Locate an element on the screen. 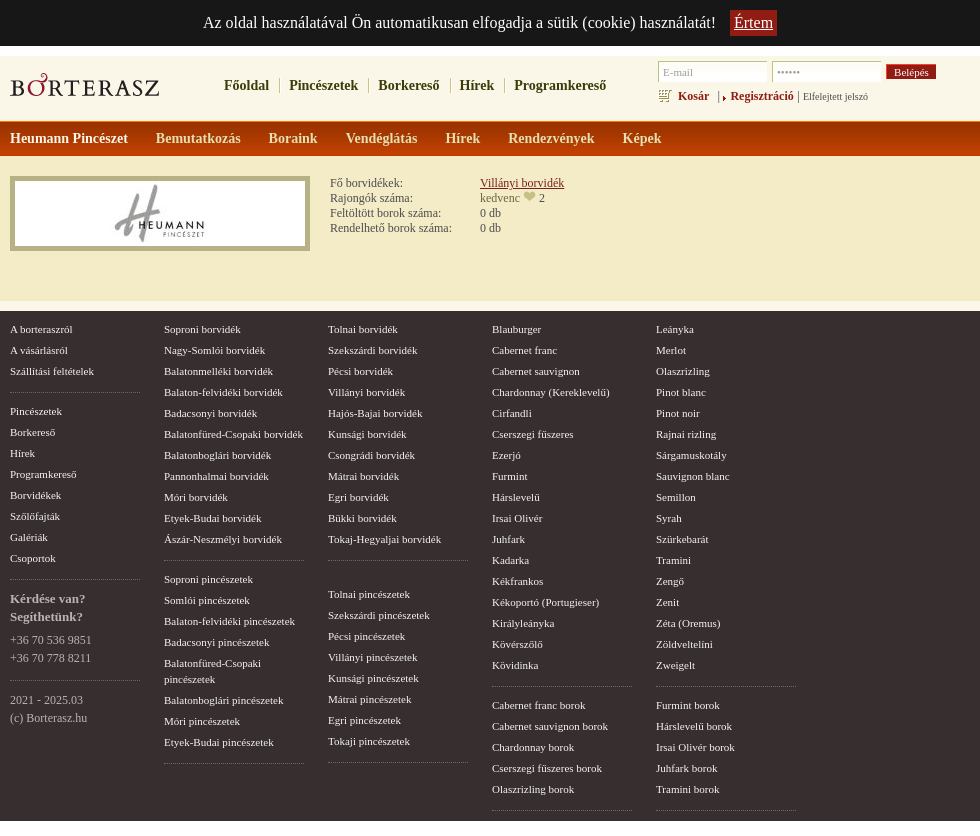 The width and height of the screenshot is (980, 836). Nagy-Somlói borvidék is located at coordinates (214, 350).